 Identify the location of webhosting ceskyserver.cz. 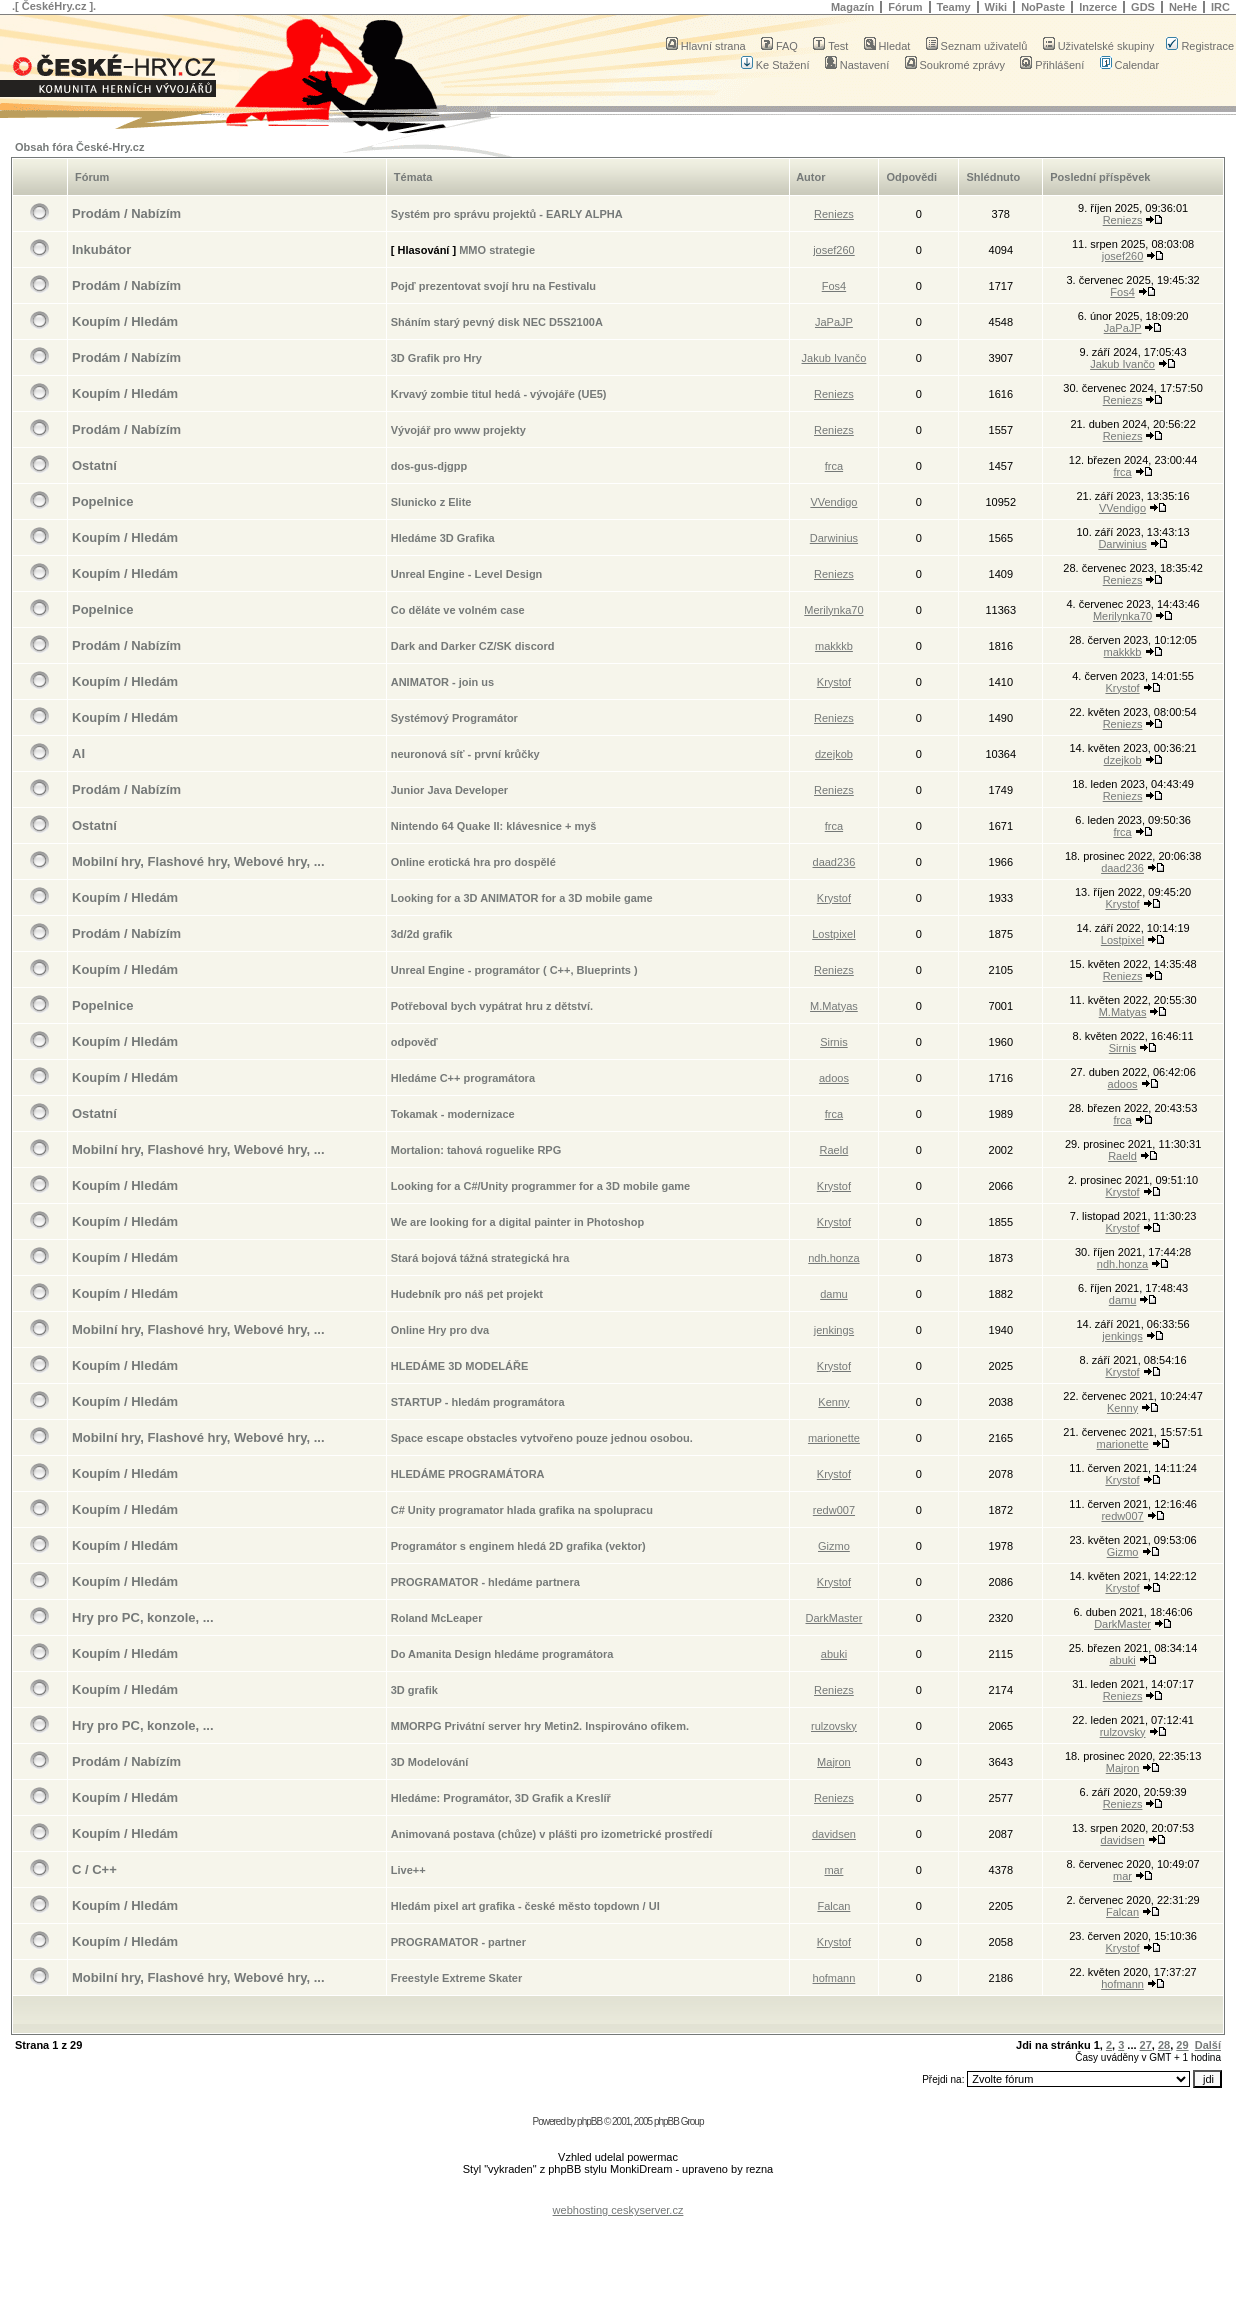
(618, 2210).